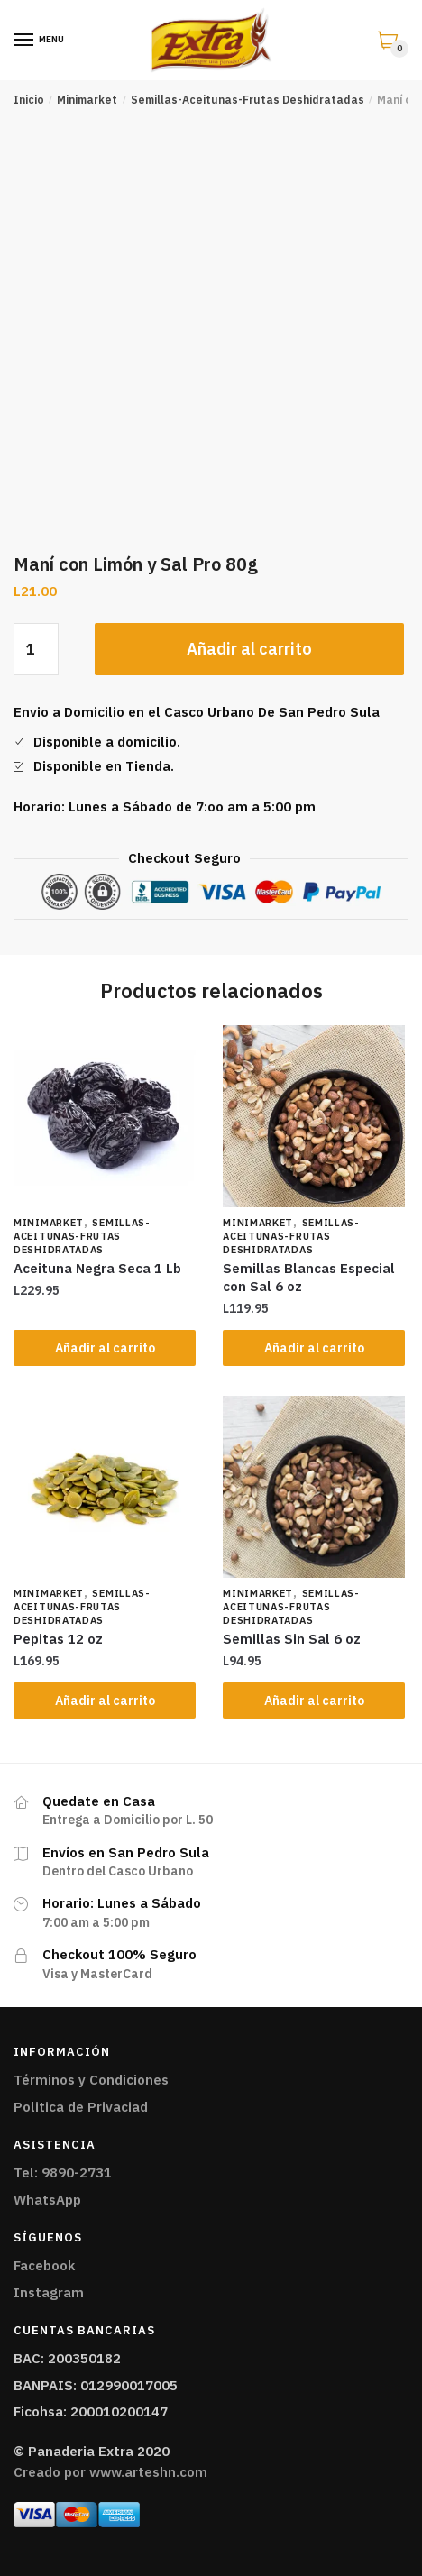 The image size is (422, 2576). I want to click on Inicio, so click(29, 99).